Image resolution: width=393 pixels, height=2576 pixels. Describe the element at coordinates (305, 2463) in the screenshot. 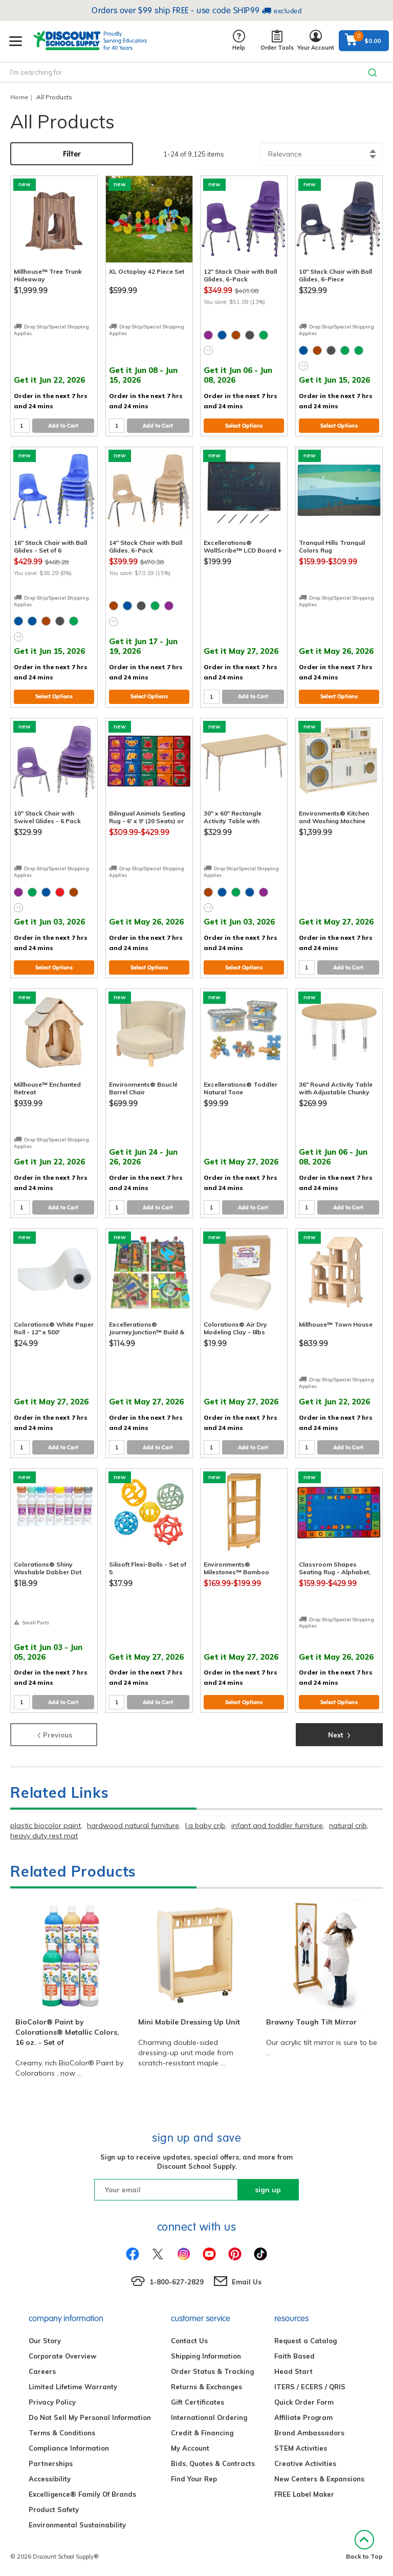

I see `Creative Activities` at that location.